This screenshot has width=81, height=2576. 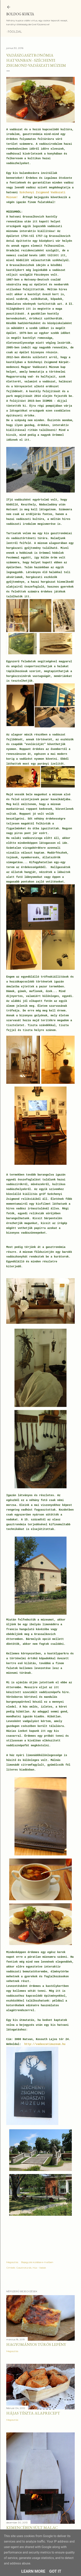 I want to click on Learn More, so click(x=33, y=2571).